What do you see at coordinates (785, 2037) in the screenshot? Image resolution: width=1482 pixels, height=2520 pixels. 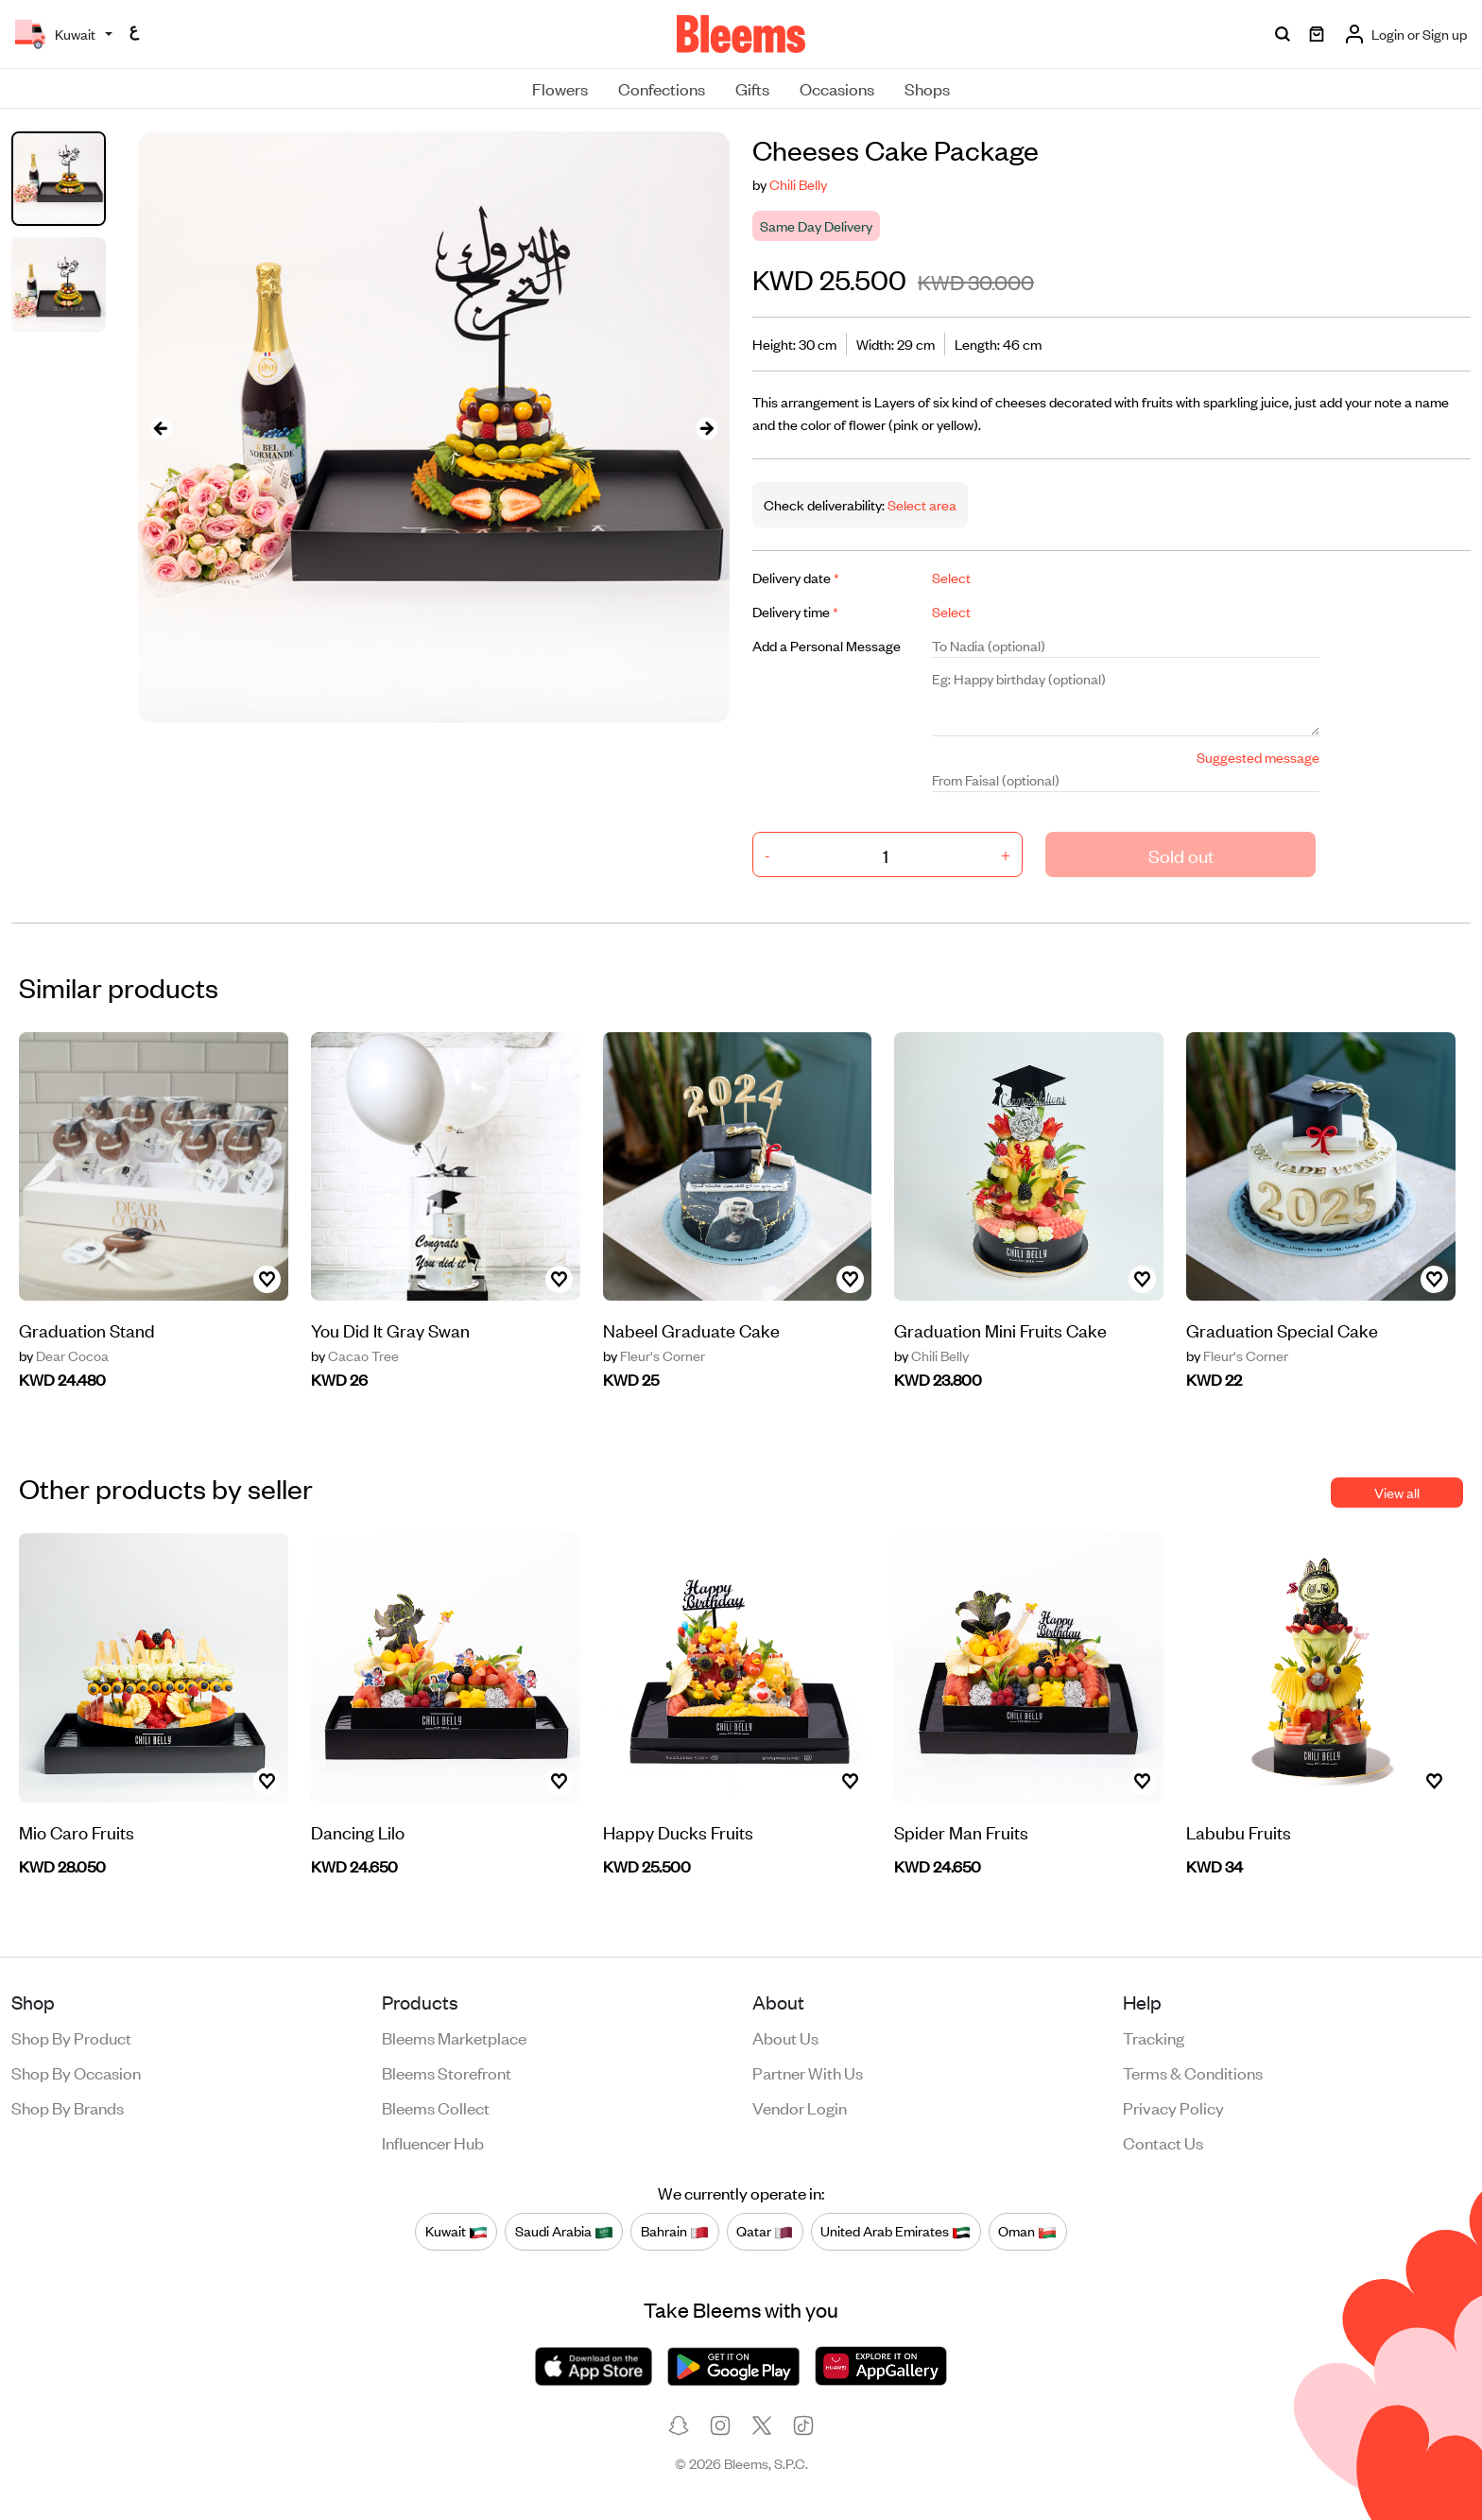 I see `About us` at bounding box center [785, 2037].